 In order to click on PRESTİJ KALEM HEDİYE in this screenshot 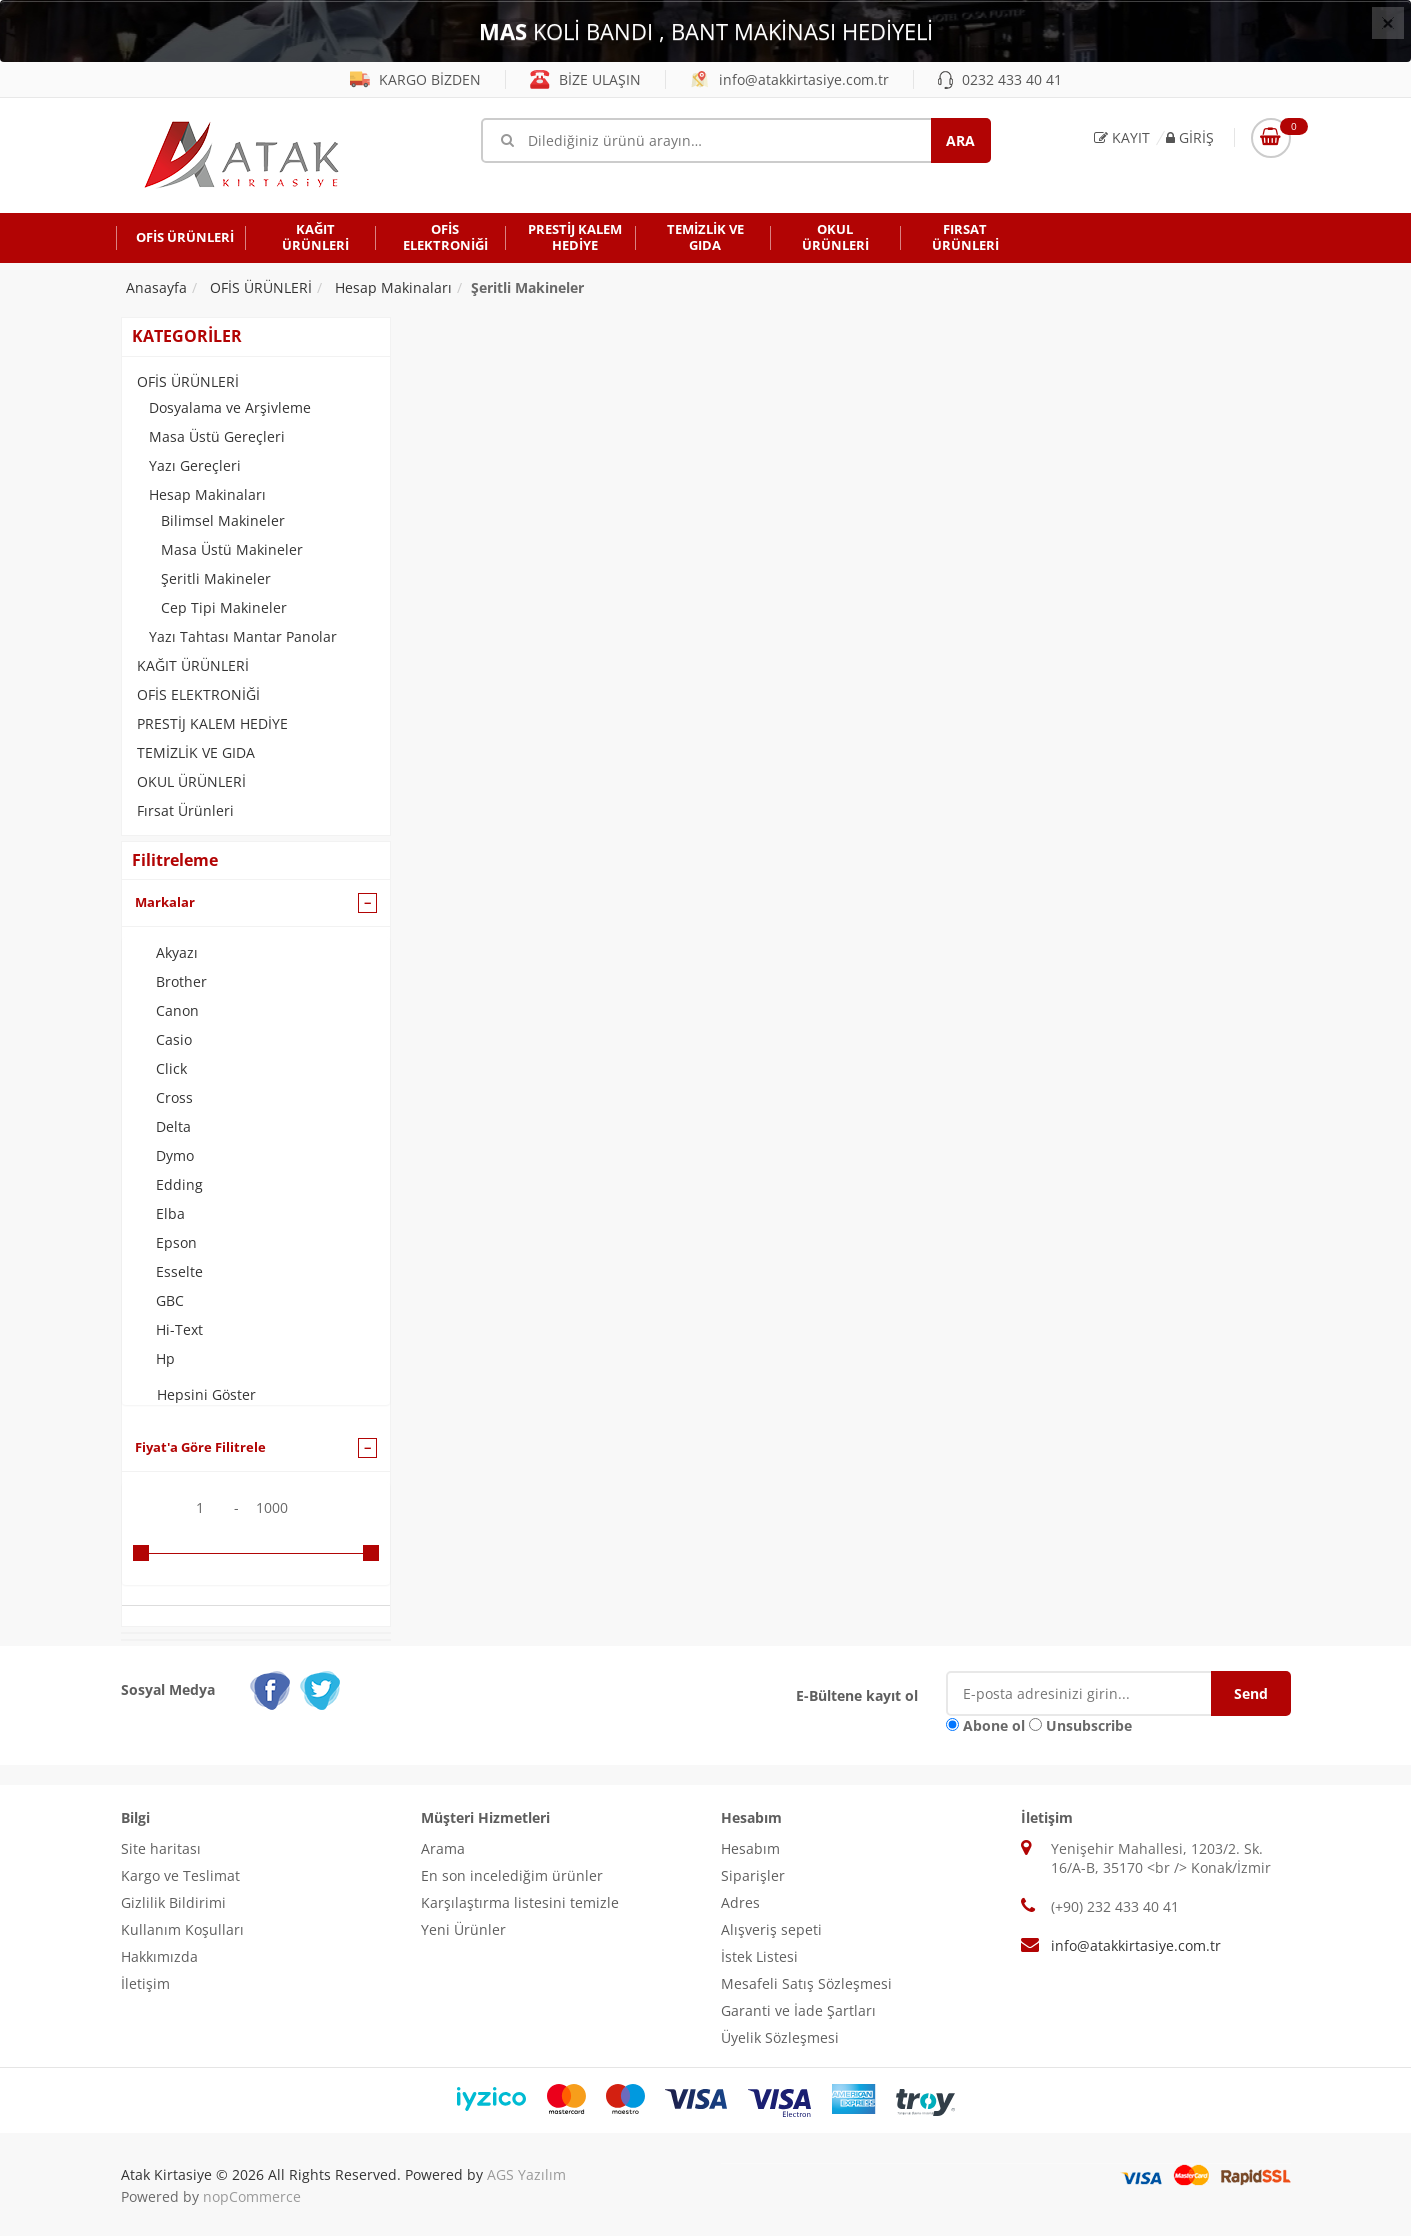, I will do `click(212, 723)`.